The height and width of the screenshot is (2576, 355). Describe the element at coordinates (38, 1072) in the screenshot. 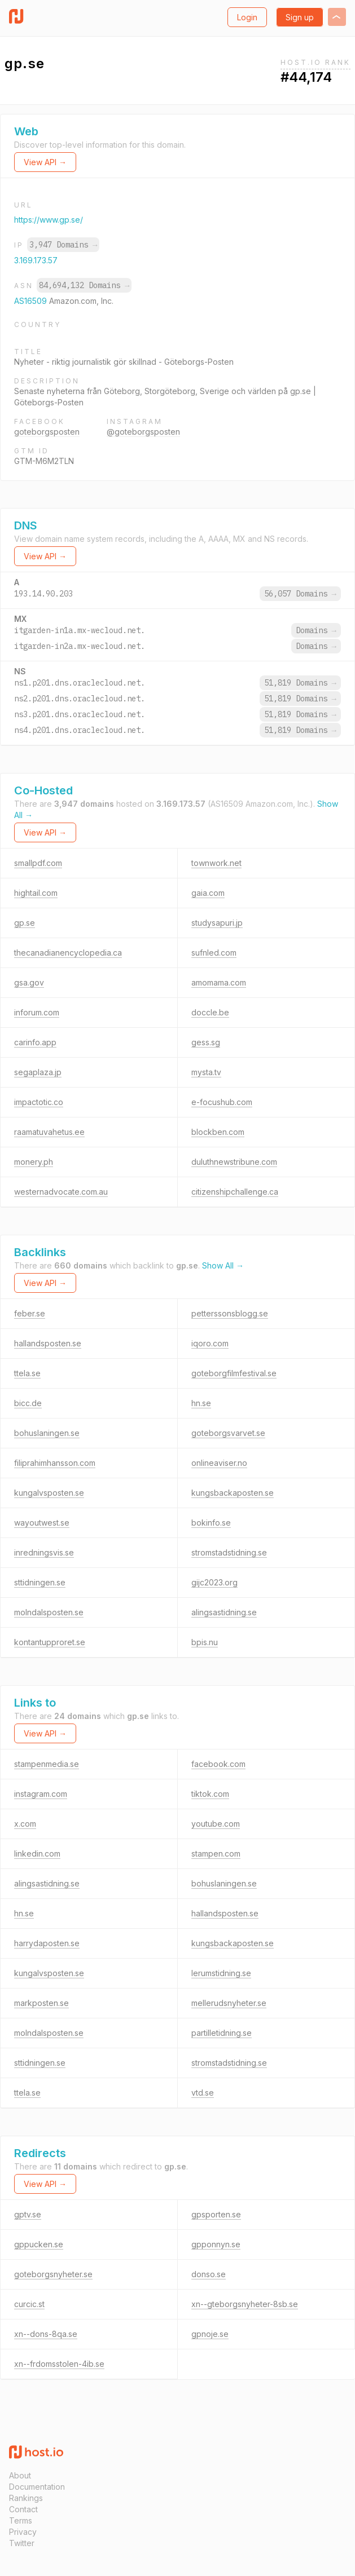

I see `segaplaza.jp` at that location.